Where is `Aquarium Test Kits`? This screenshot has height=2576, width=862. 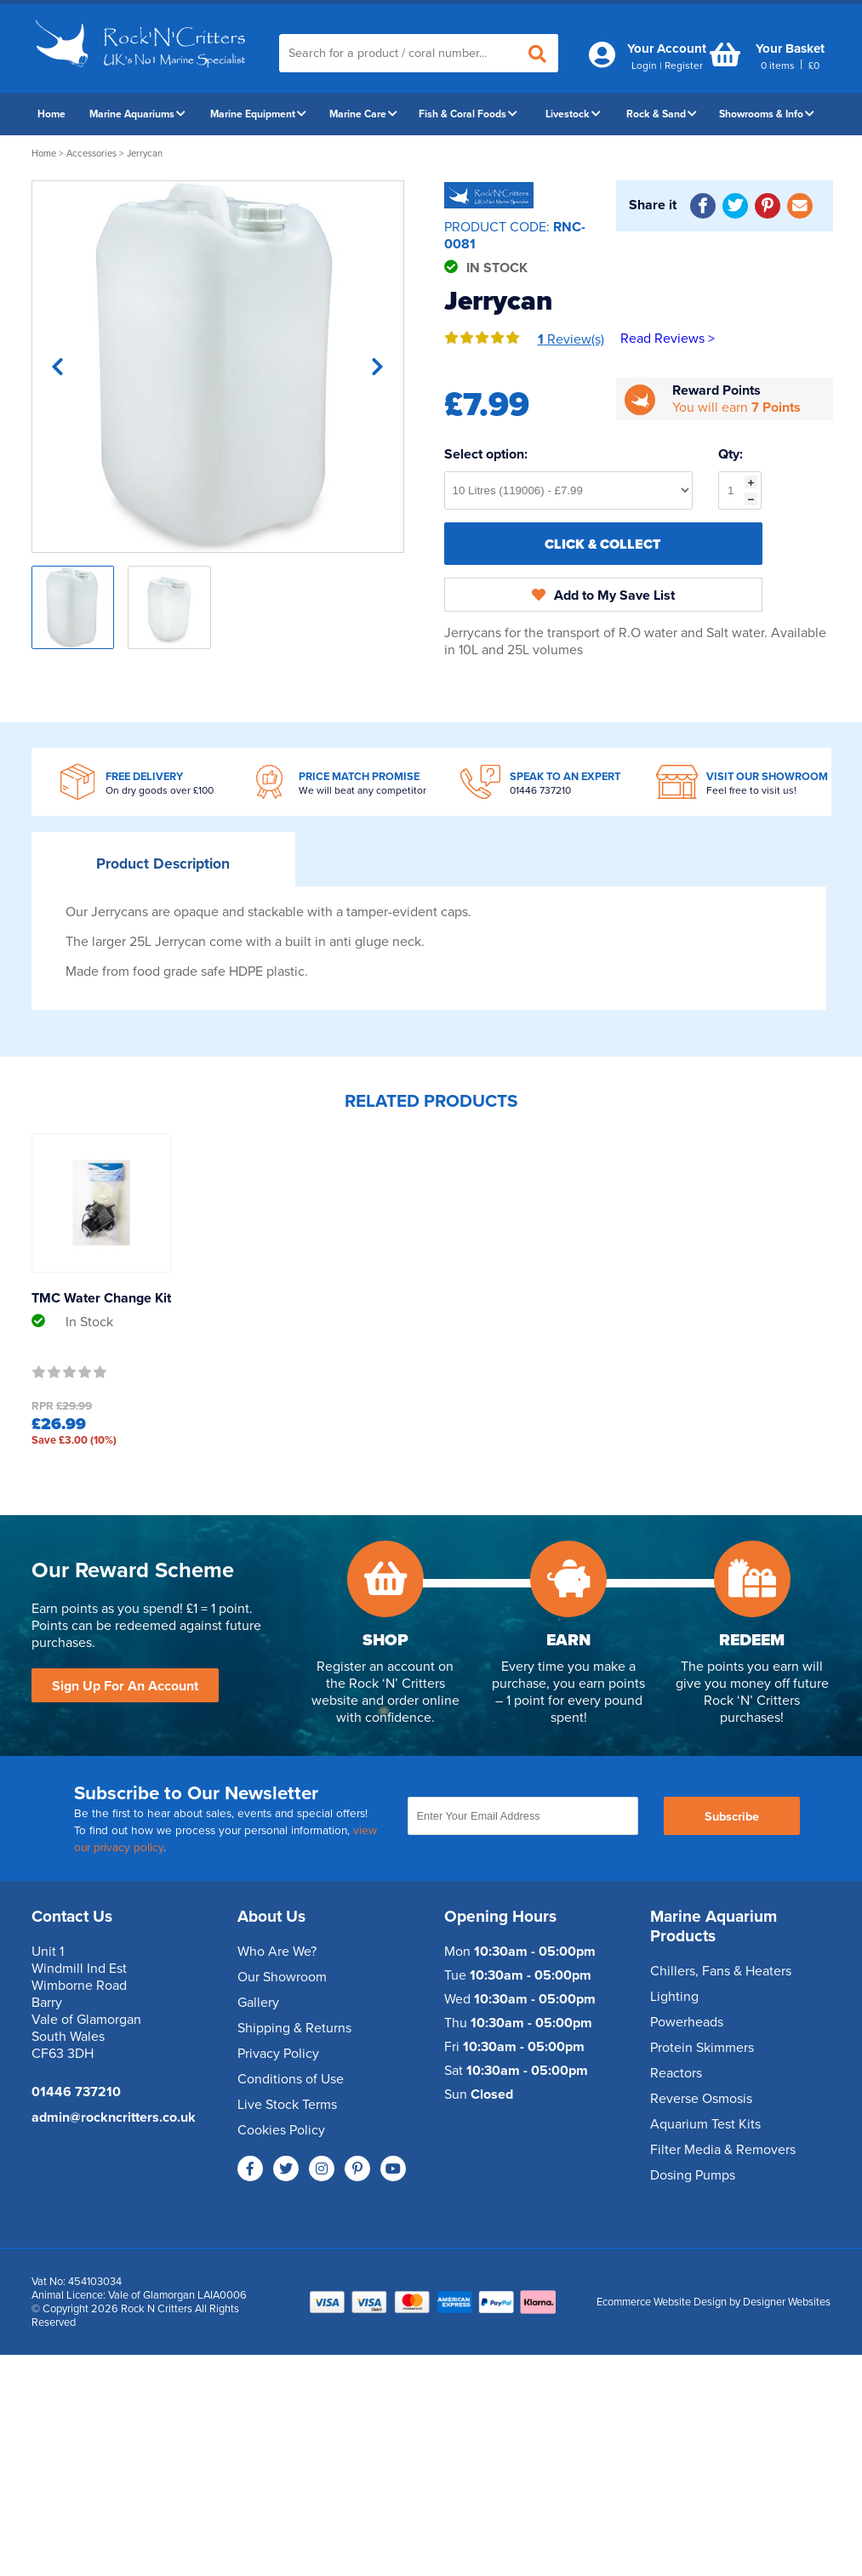
Aquarium Test Kits is located at coordinates (705, 2124).